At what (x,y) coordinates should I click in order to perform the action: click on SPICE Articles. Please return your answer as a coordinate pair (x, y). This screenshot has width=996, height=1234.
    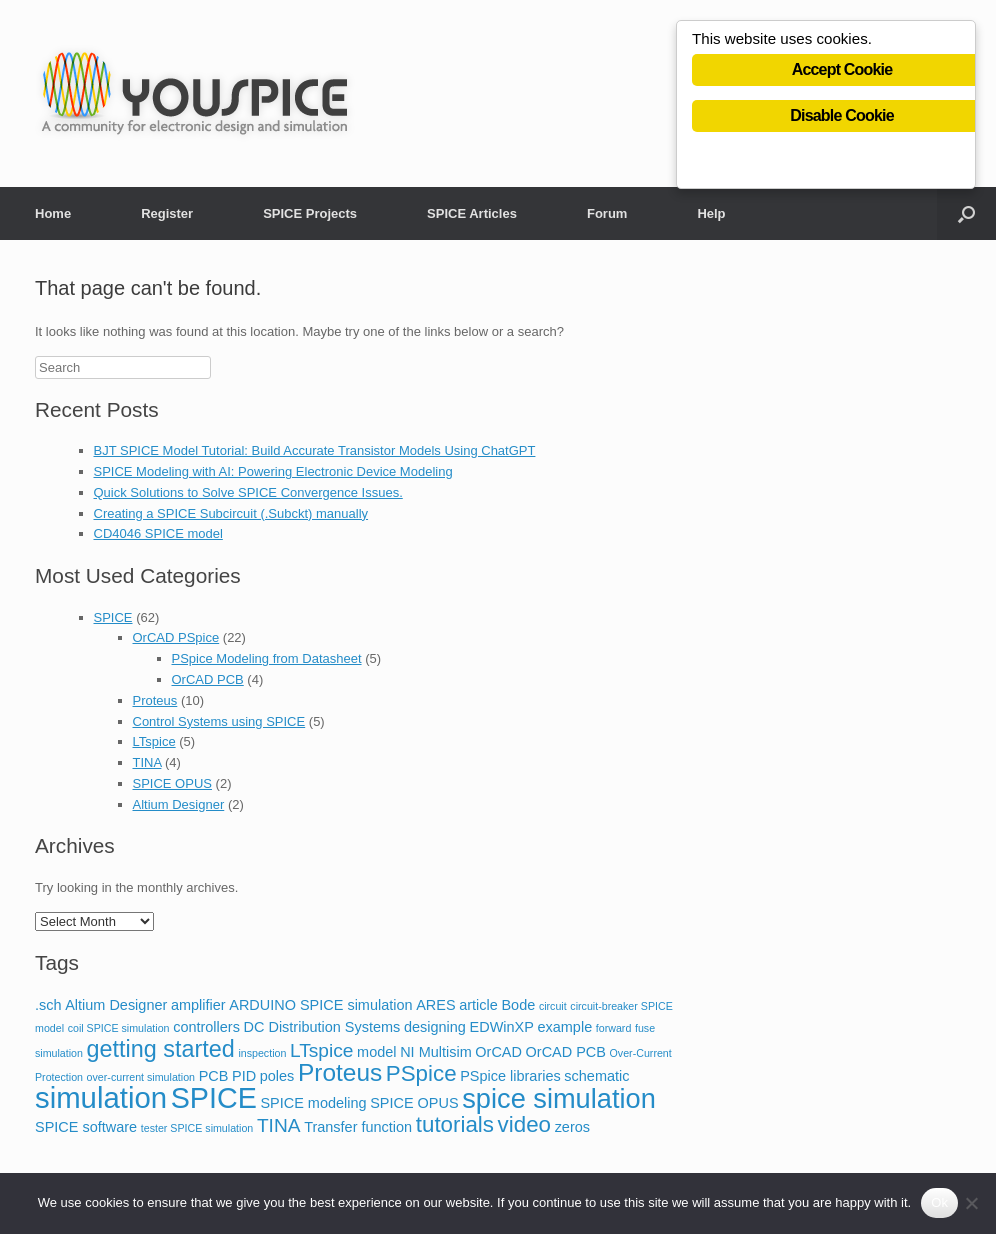
    Looking at the image, I should click on (472, 213).